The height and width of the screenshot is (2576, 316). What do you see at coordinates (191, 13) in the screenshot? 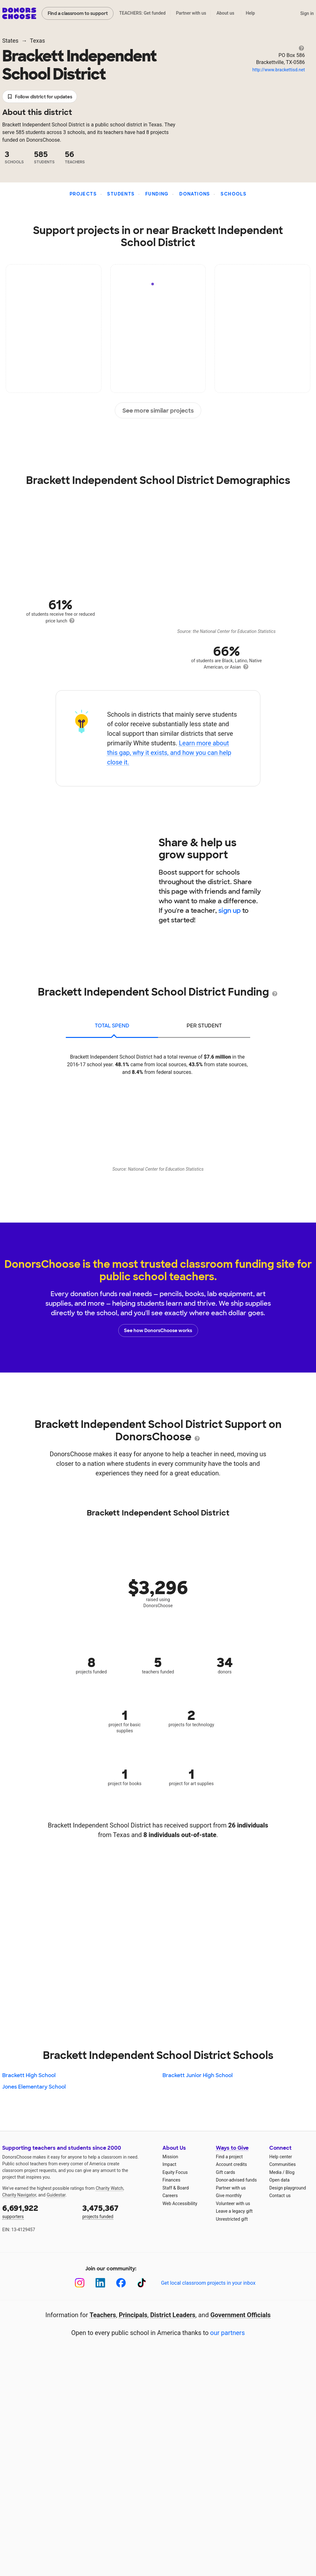
I see `Partner with us` at bounding box center [191, 13].